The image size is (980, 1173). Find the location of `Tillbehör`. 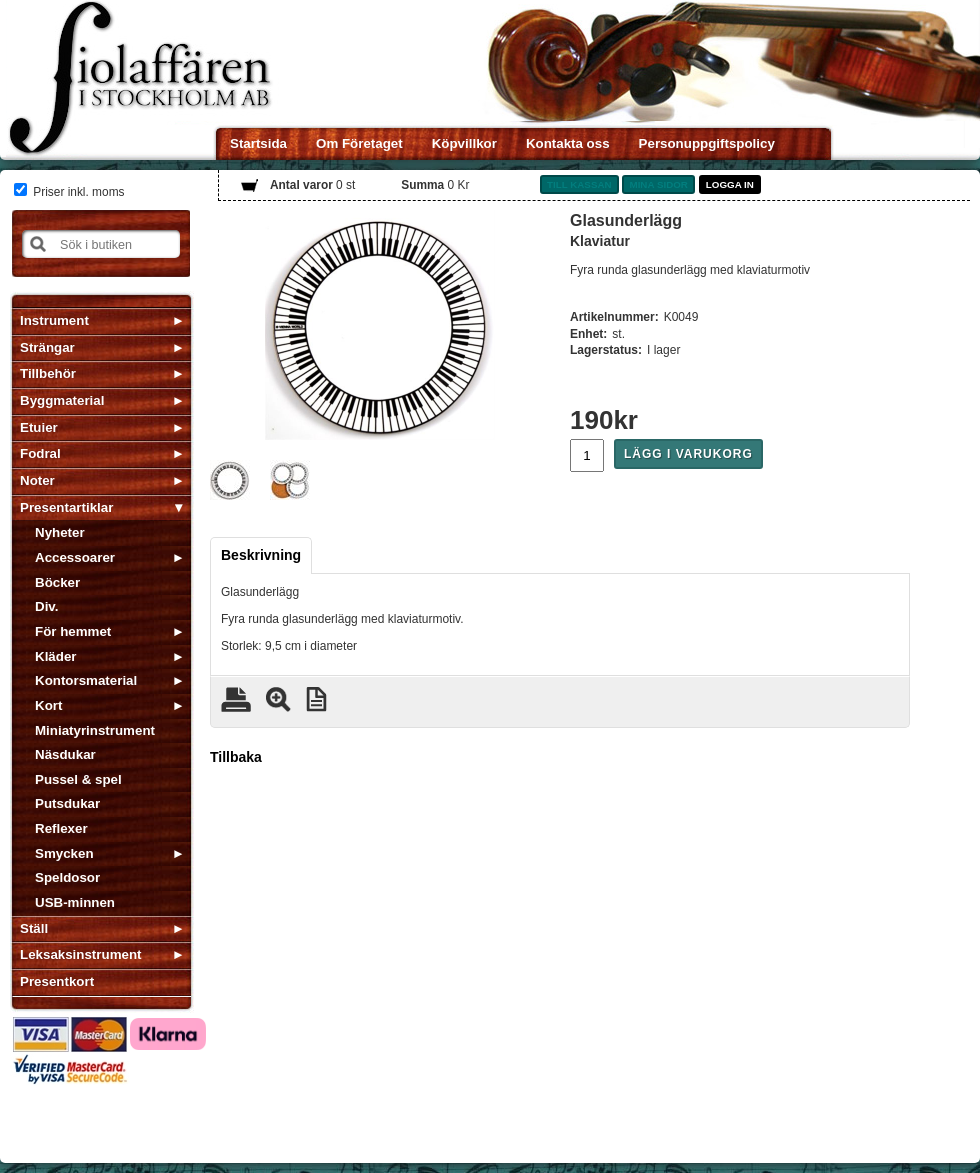

Tillbehör is located at coordinates (48, 373).